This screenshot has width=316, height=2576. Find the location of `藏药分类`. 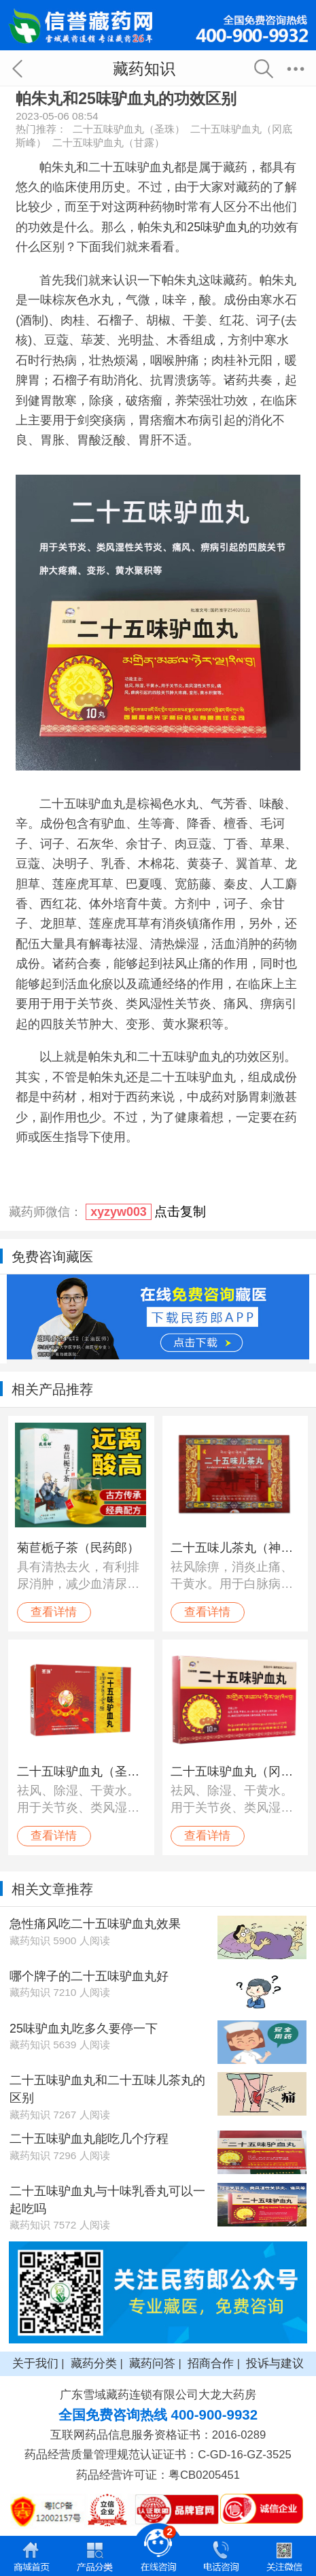

藏药分类 is located at coordinates (94, 2363).